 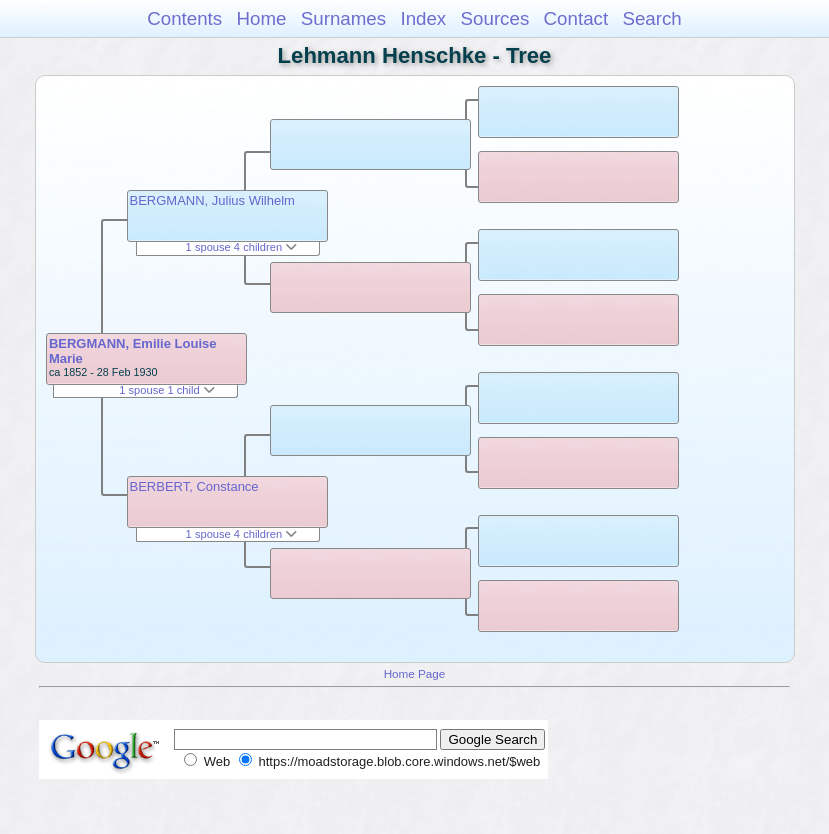 What do you see at coordinates (261, 18) in the screenshot?
I see `Home` at bounding box center [261, 18].